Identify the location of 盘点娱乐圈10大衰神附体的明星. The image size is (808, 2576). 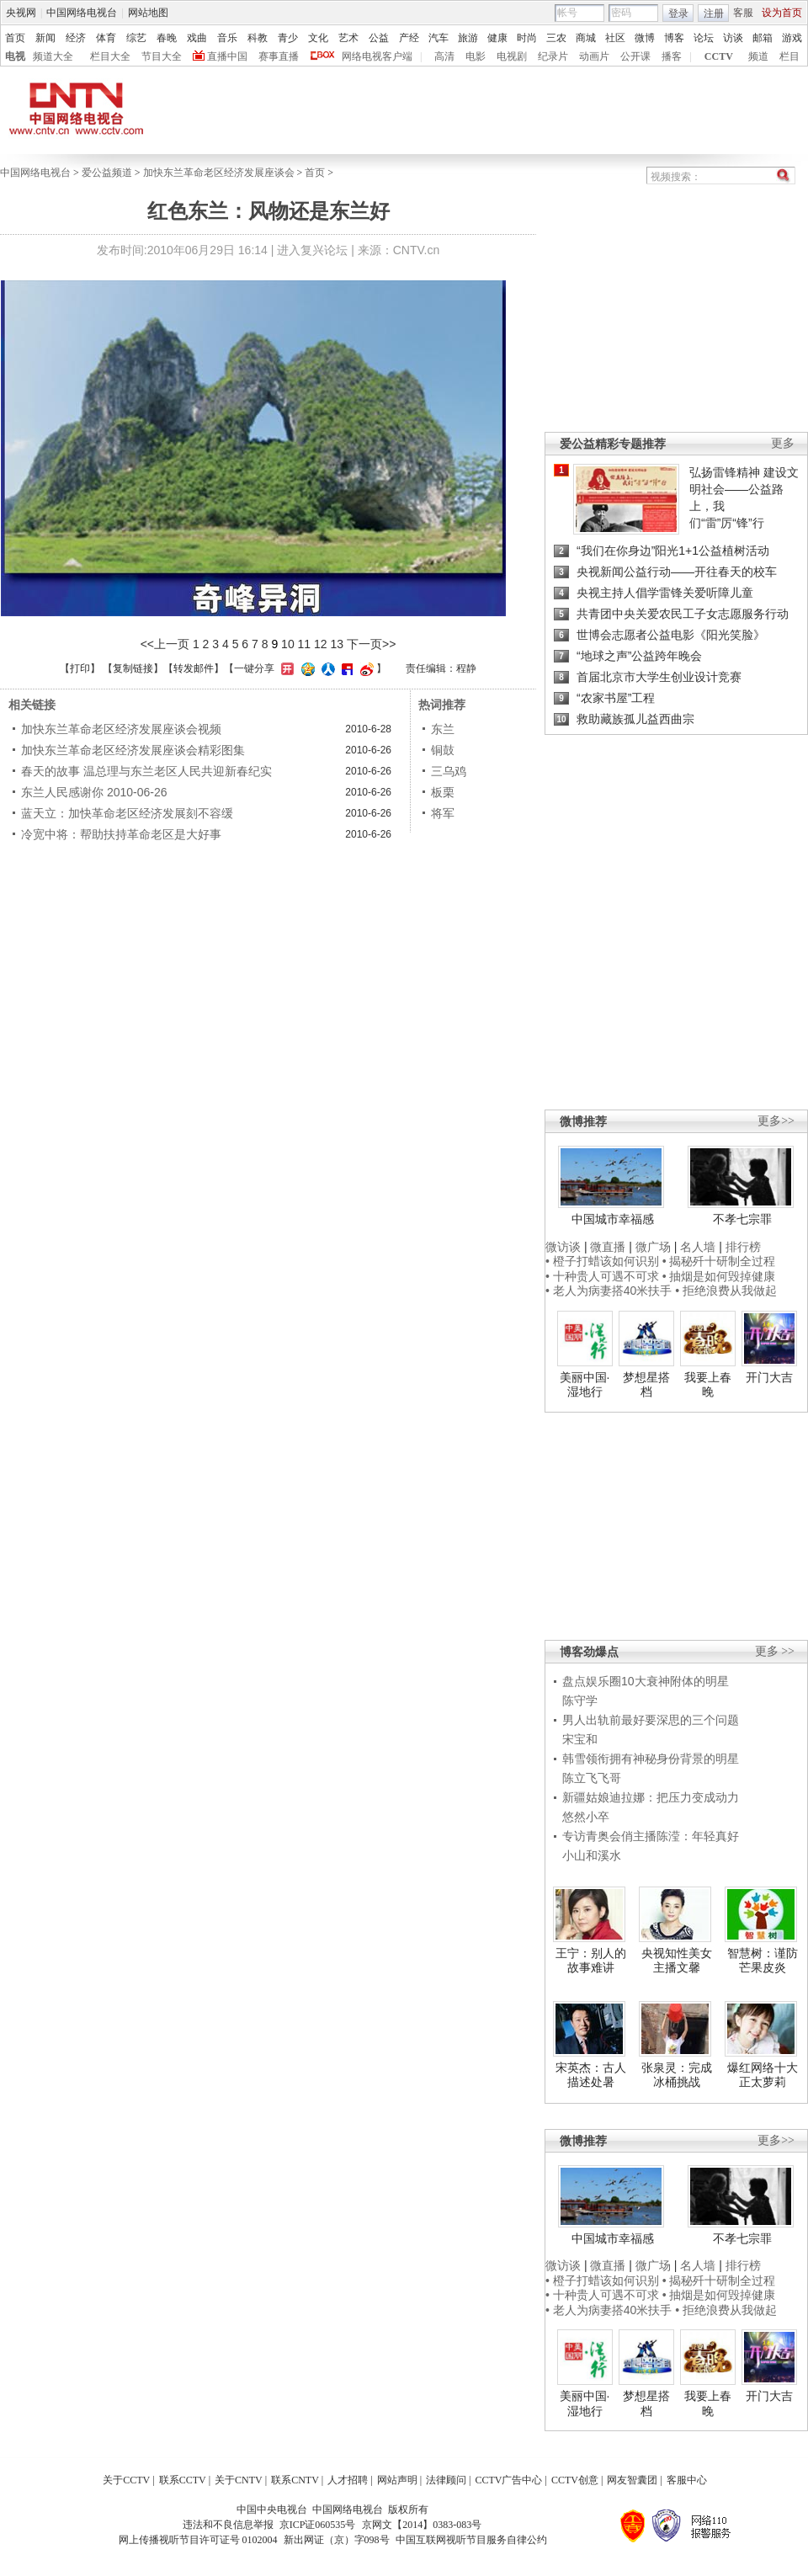
(645, 1681).